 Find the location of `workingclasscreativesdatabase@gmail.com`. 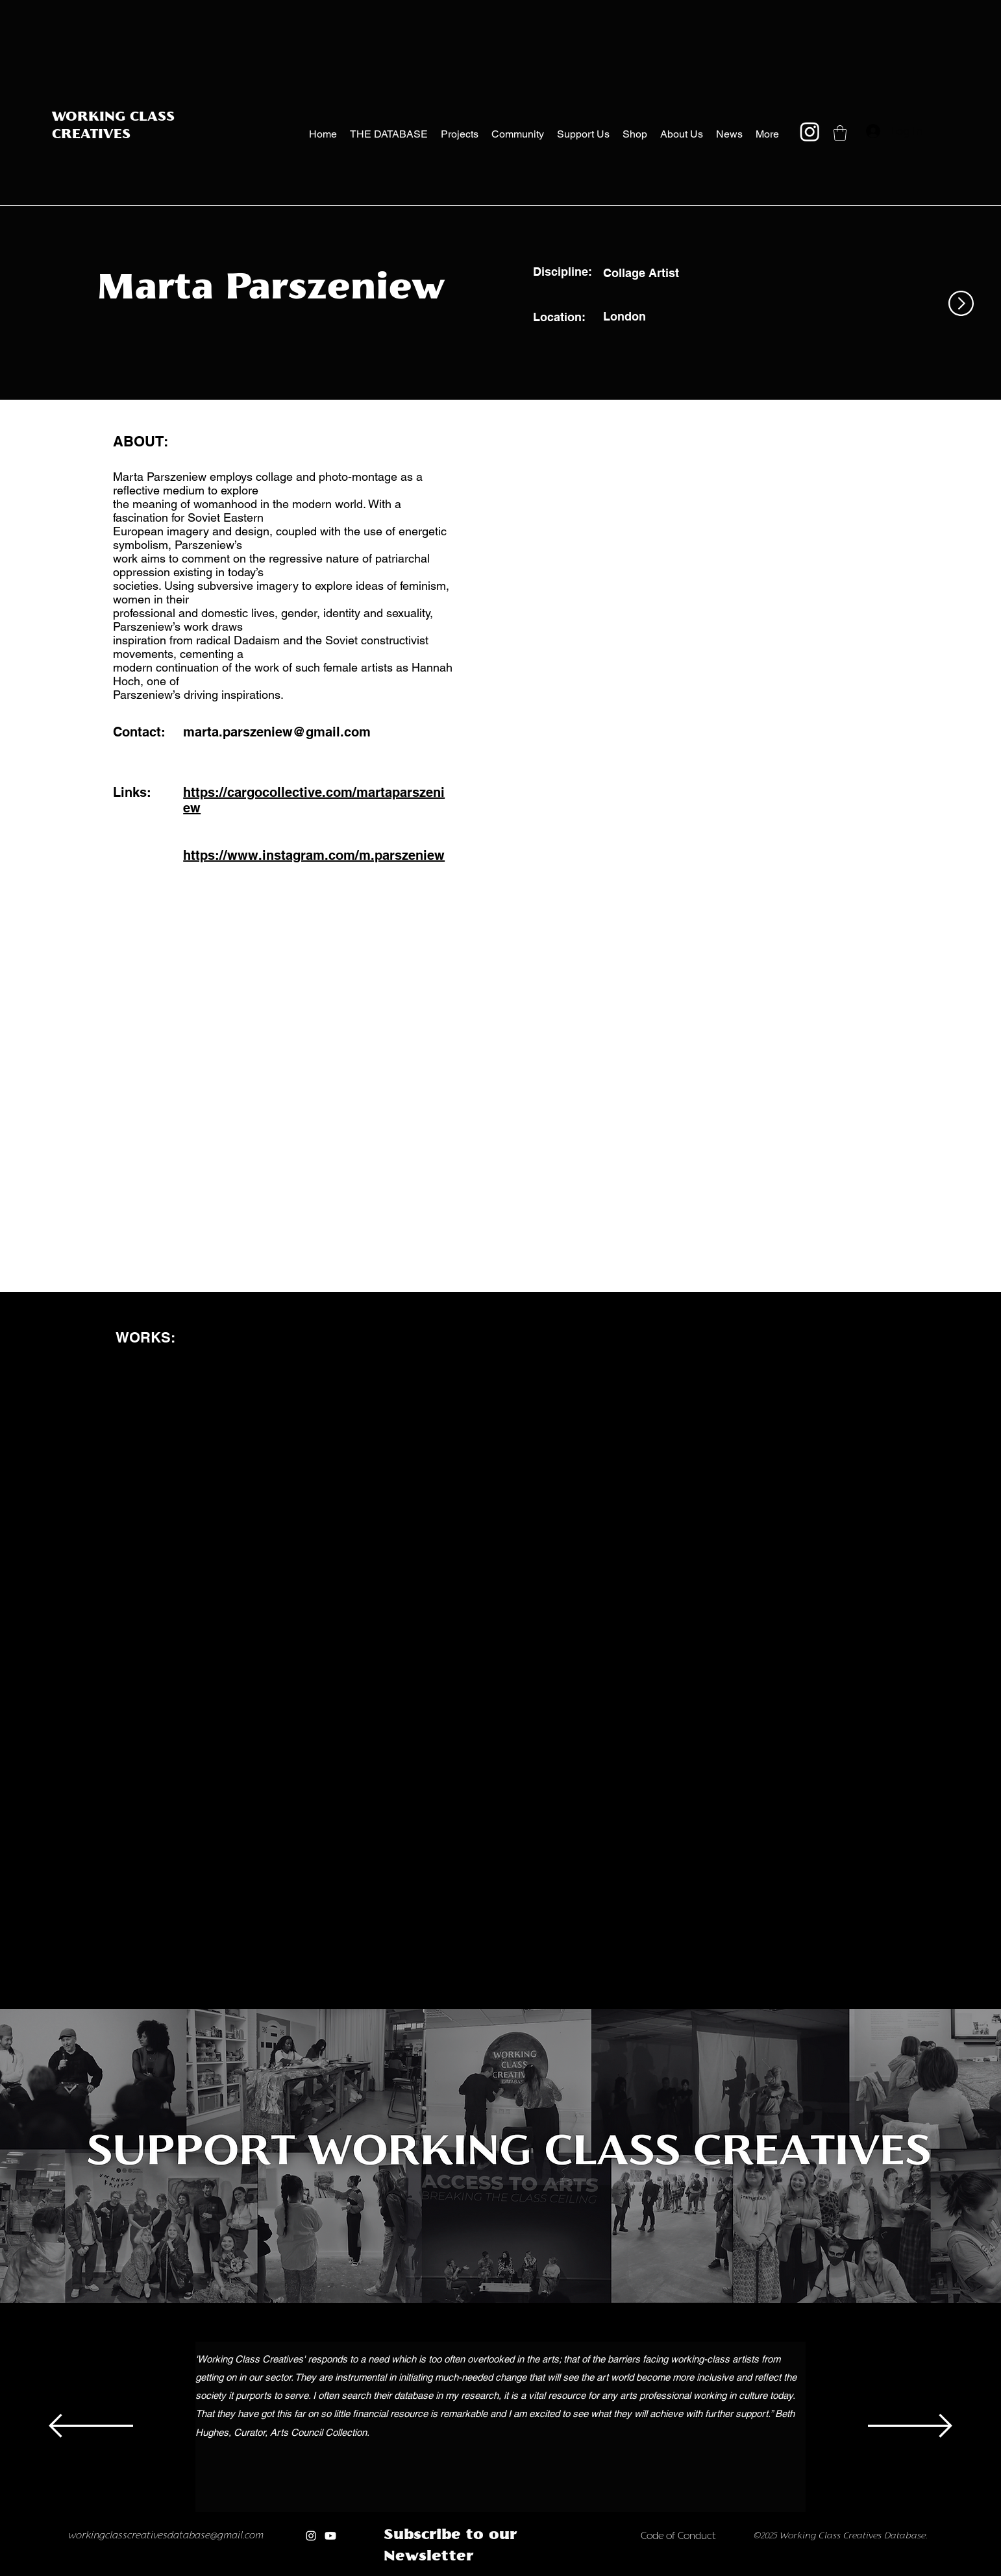

workingclasscreativesdatabase@gmail.com is located at coordinates (166, 2535).